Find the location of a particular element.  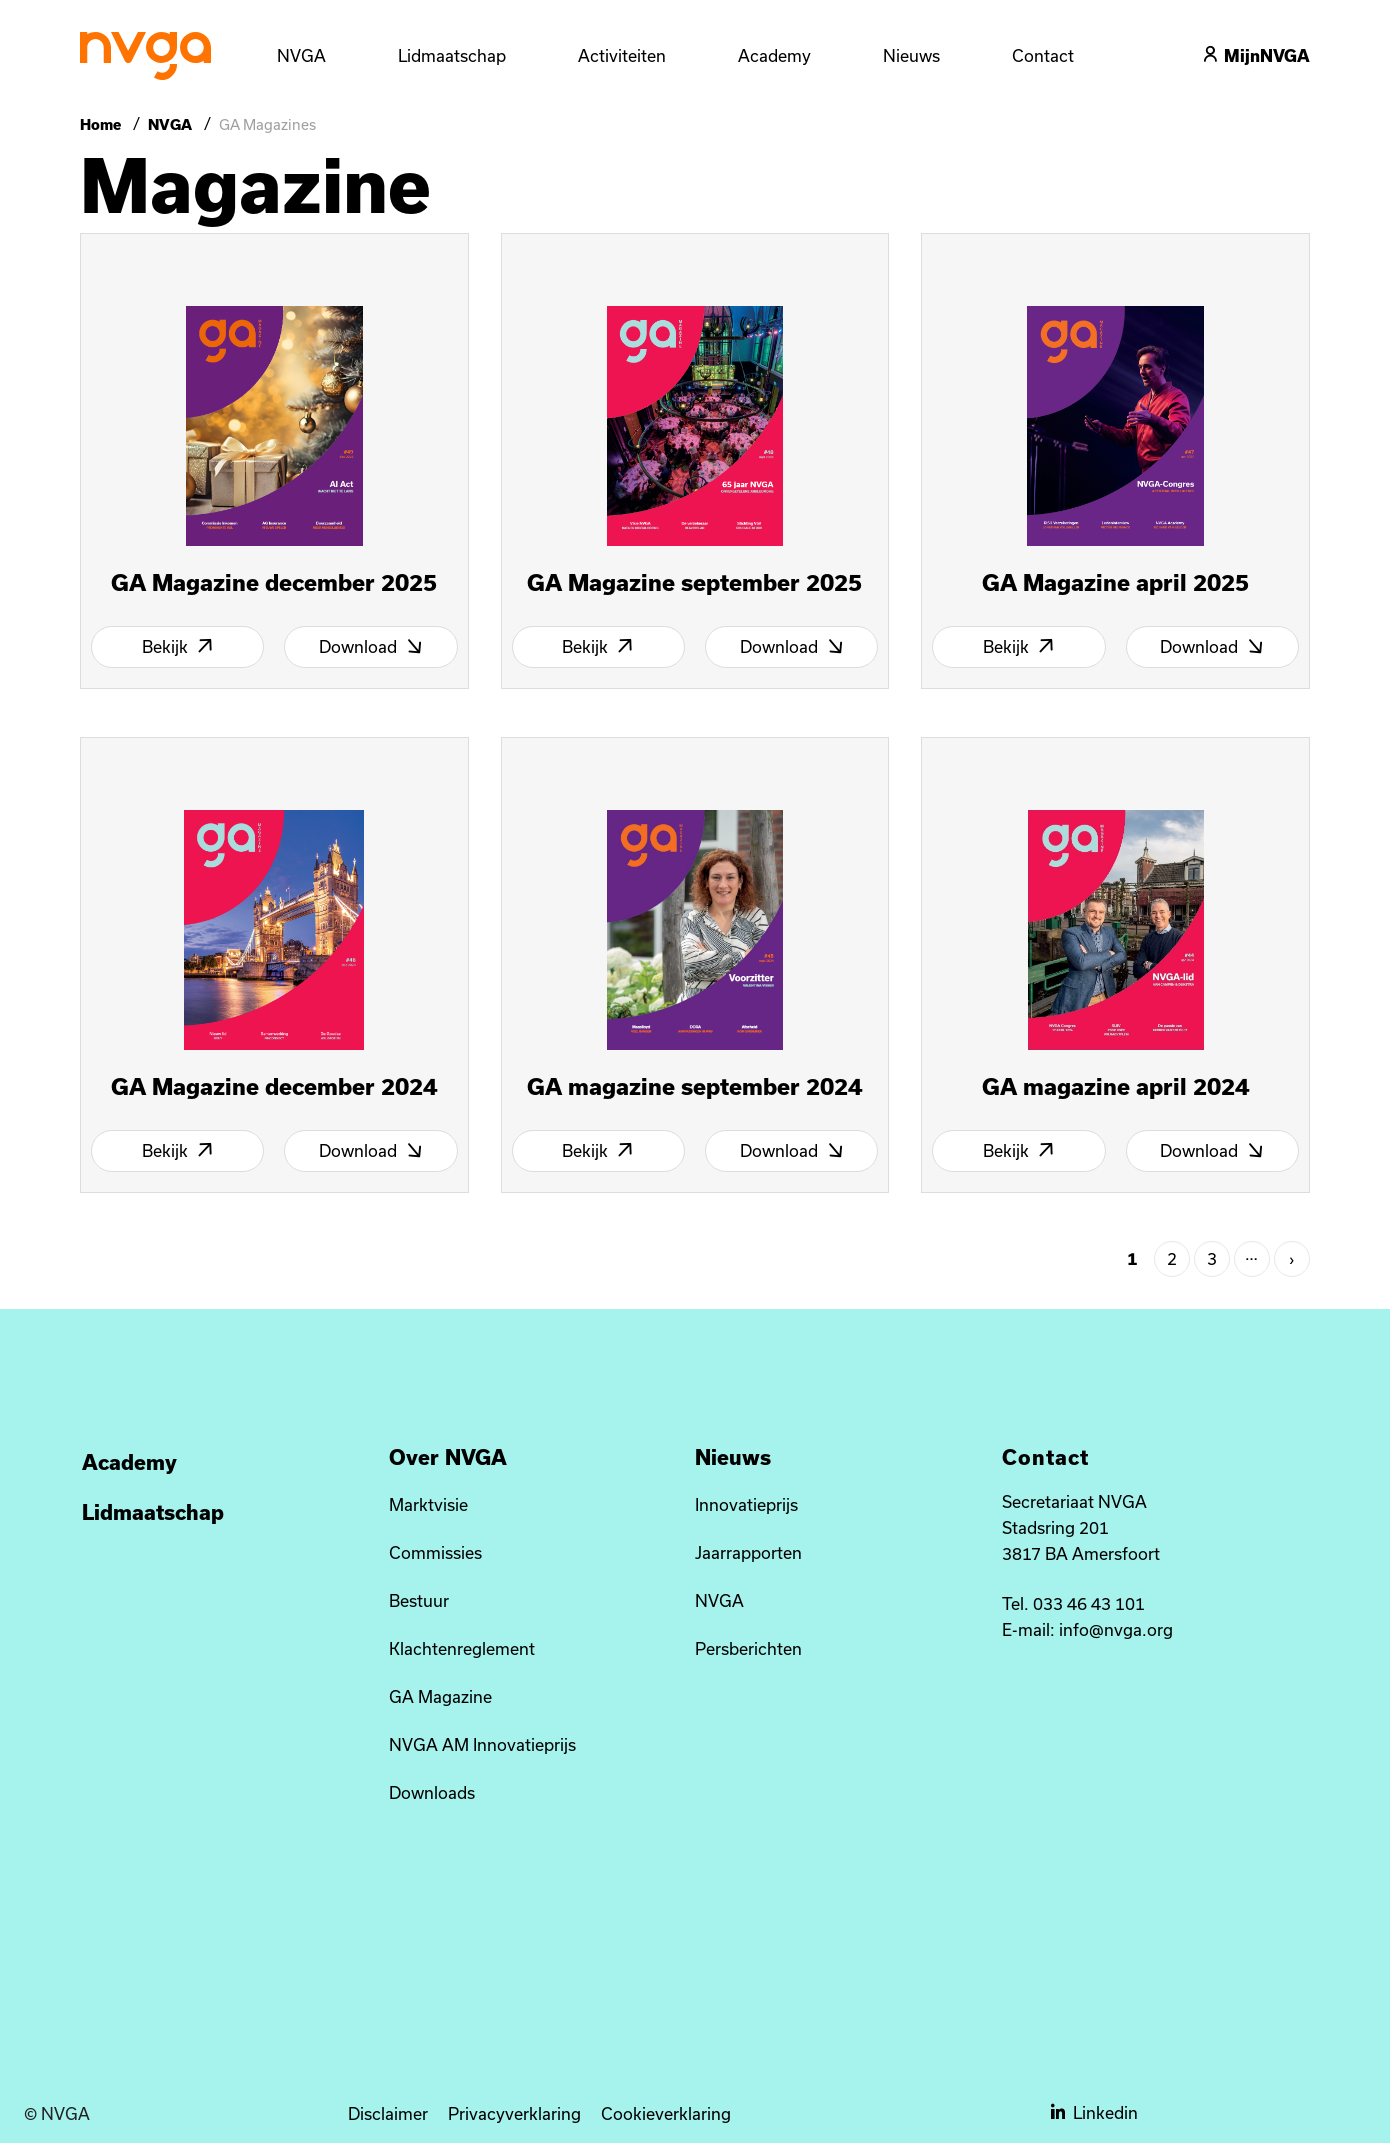

Download is located at coordinates (371, 646).